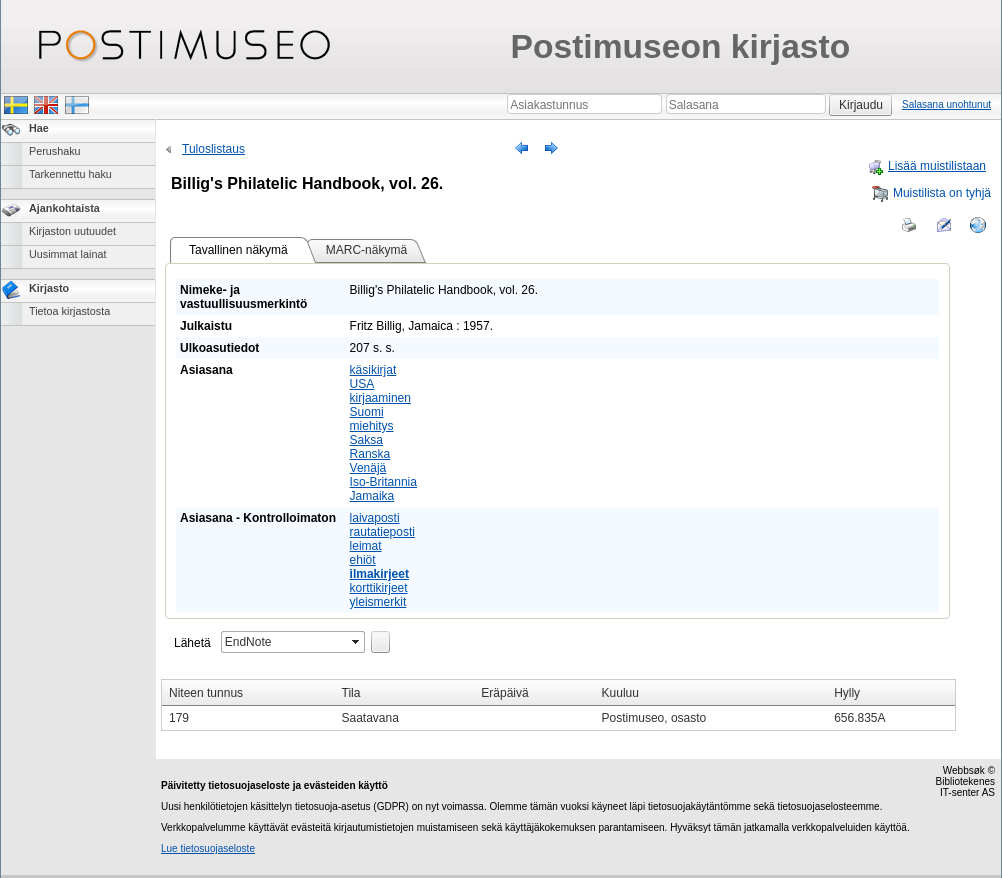  I want to click on kirjaaminen, so click(380, 398).